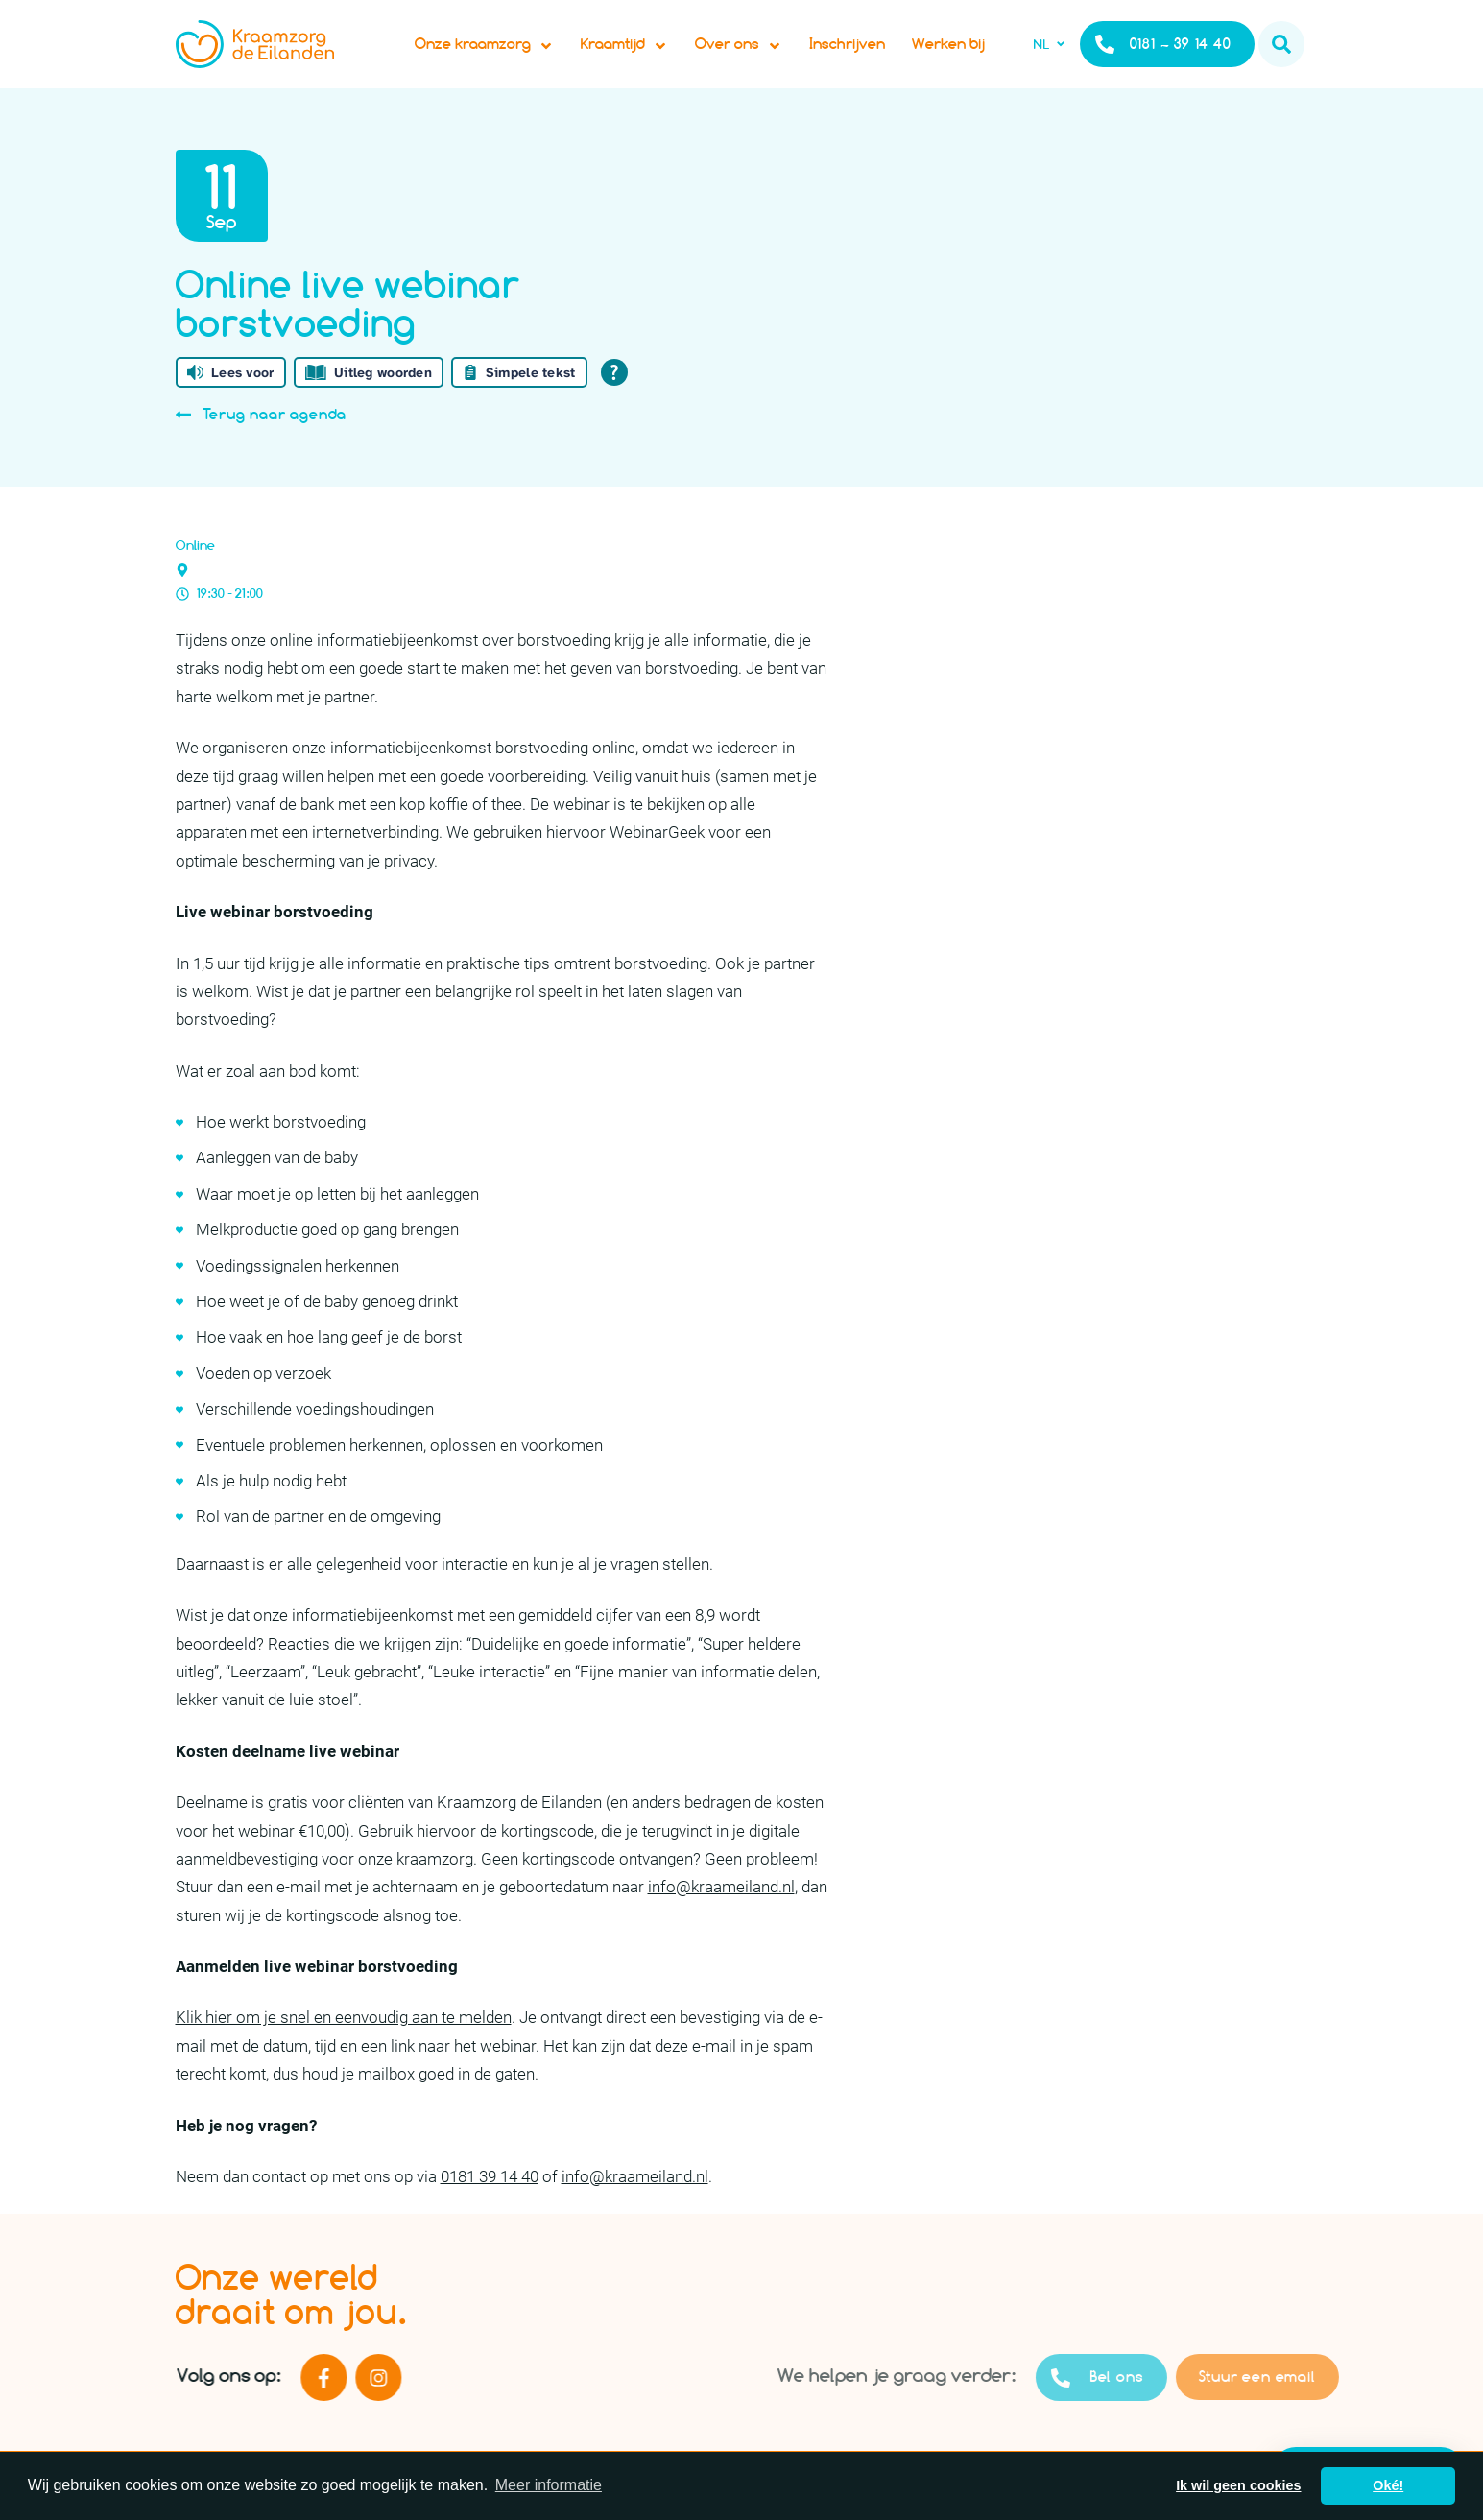  What do you see at coordinates (1162, 53) in the screenshot?
I see `0181 – 39 14 40` at bounding box center [1162, 53].